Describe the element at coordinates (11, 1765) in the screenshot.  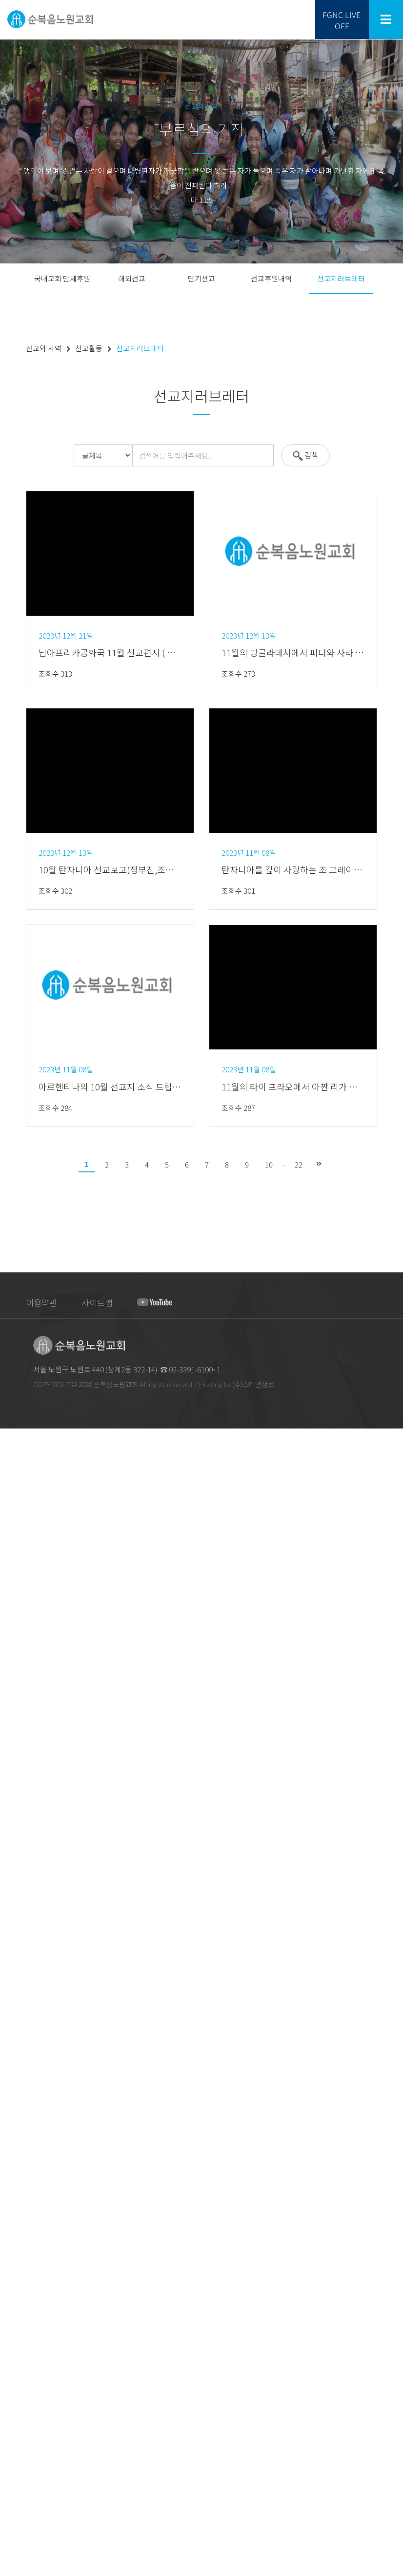
I see `오시는길` at that location.